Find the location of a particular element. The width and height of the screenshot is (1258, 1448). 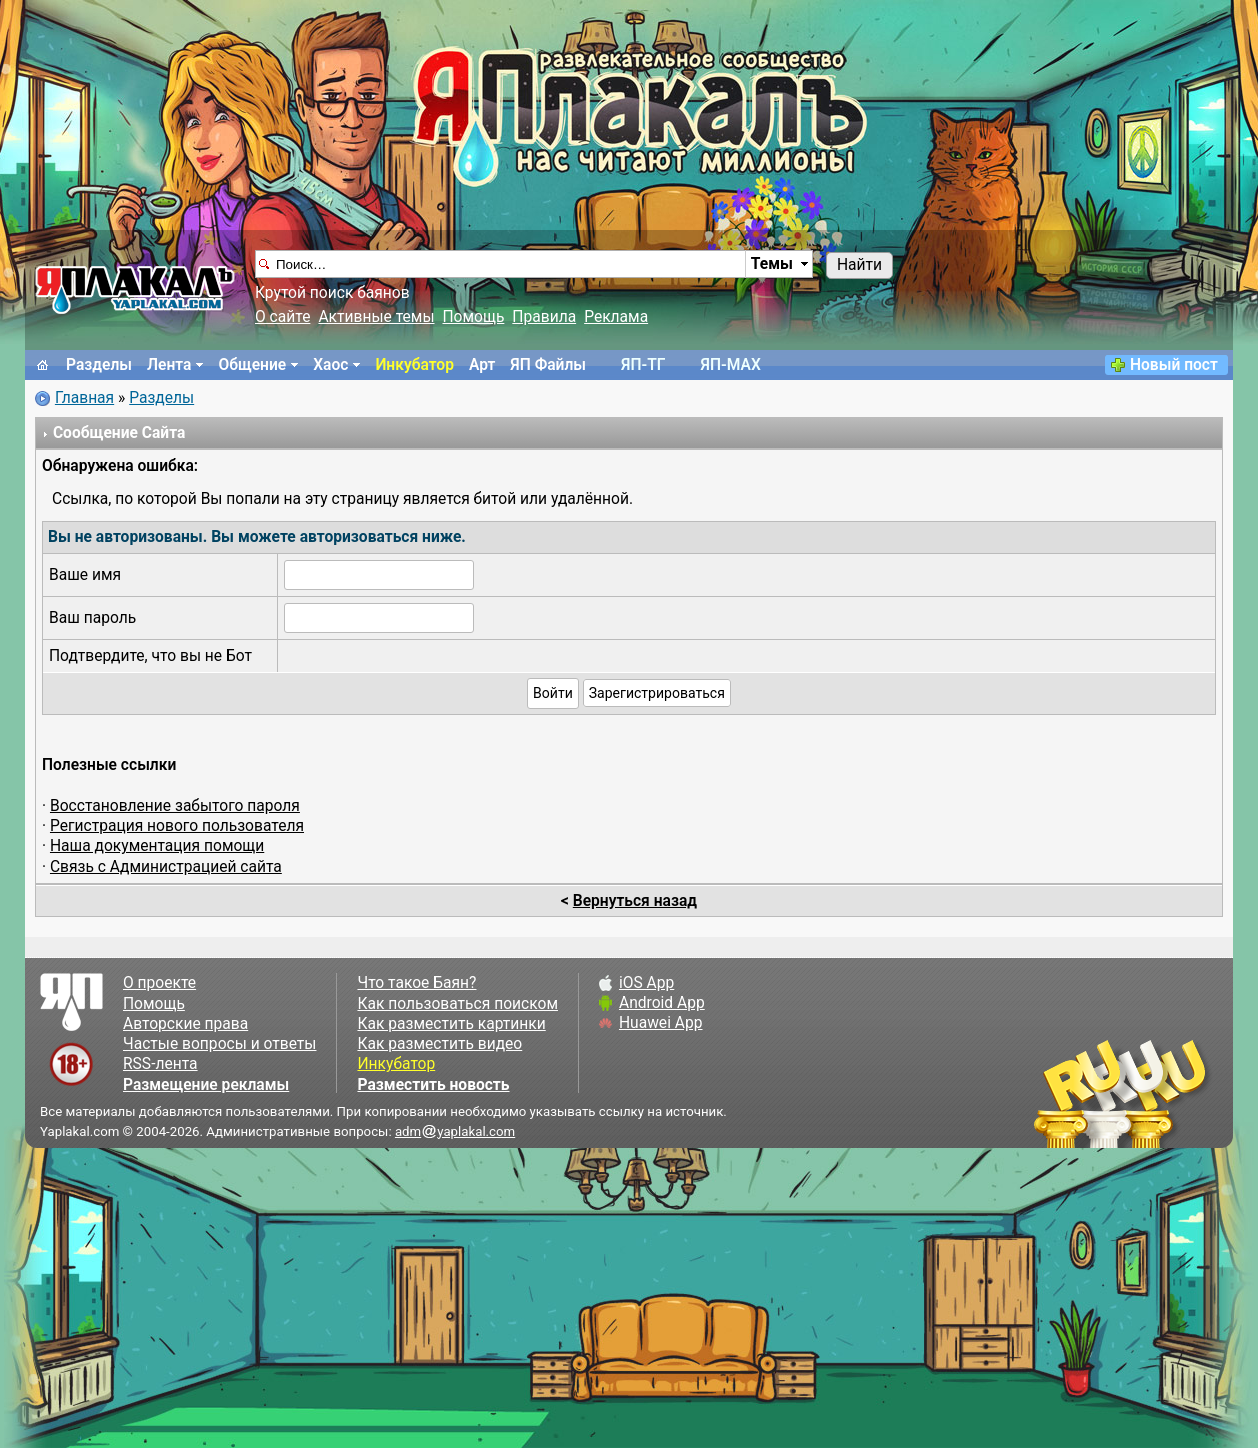

Найти is located at coordinates (859, 265).